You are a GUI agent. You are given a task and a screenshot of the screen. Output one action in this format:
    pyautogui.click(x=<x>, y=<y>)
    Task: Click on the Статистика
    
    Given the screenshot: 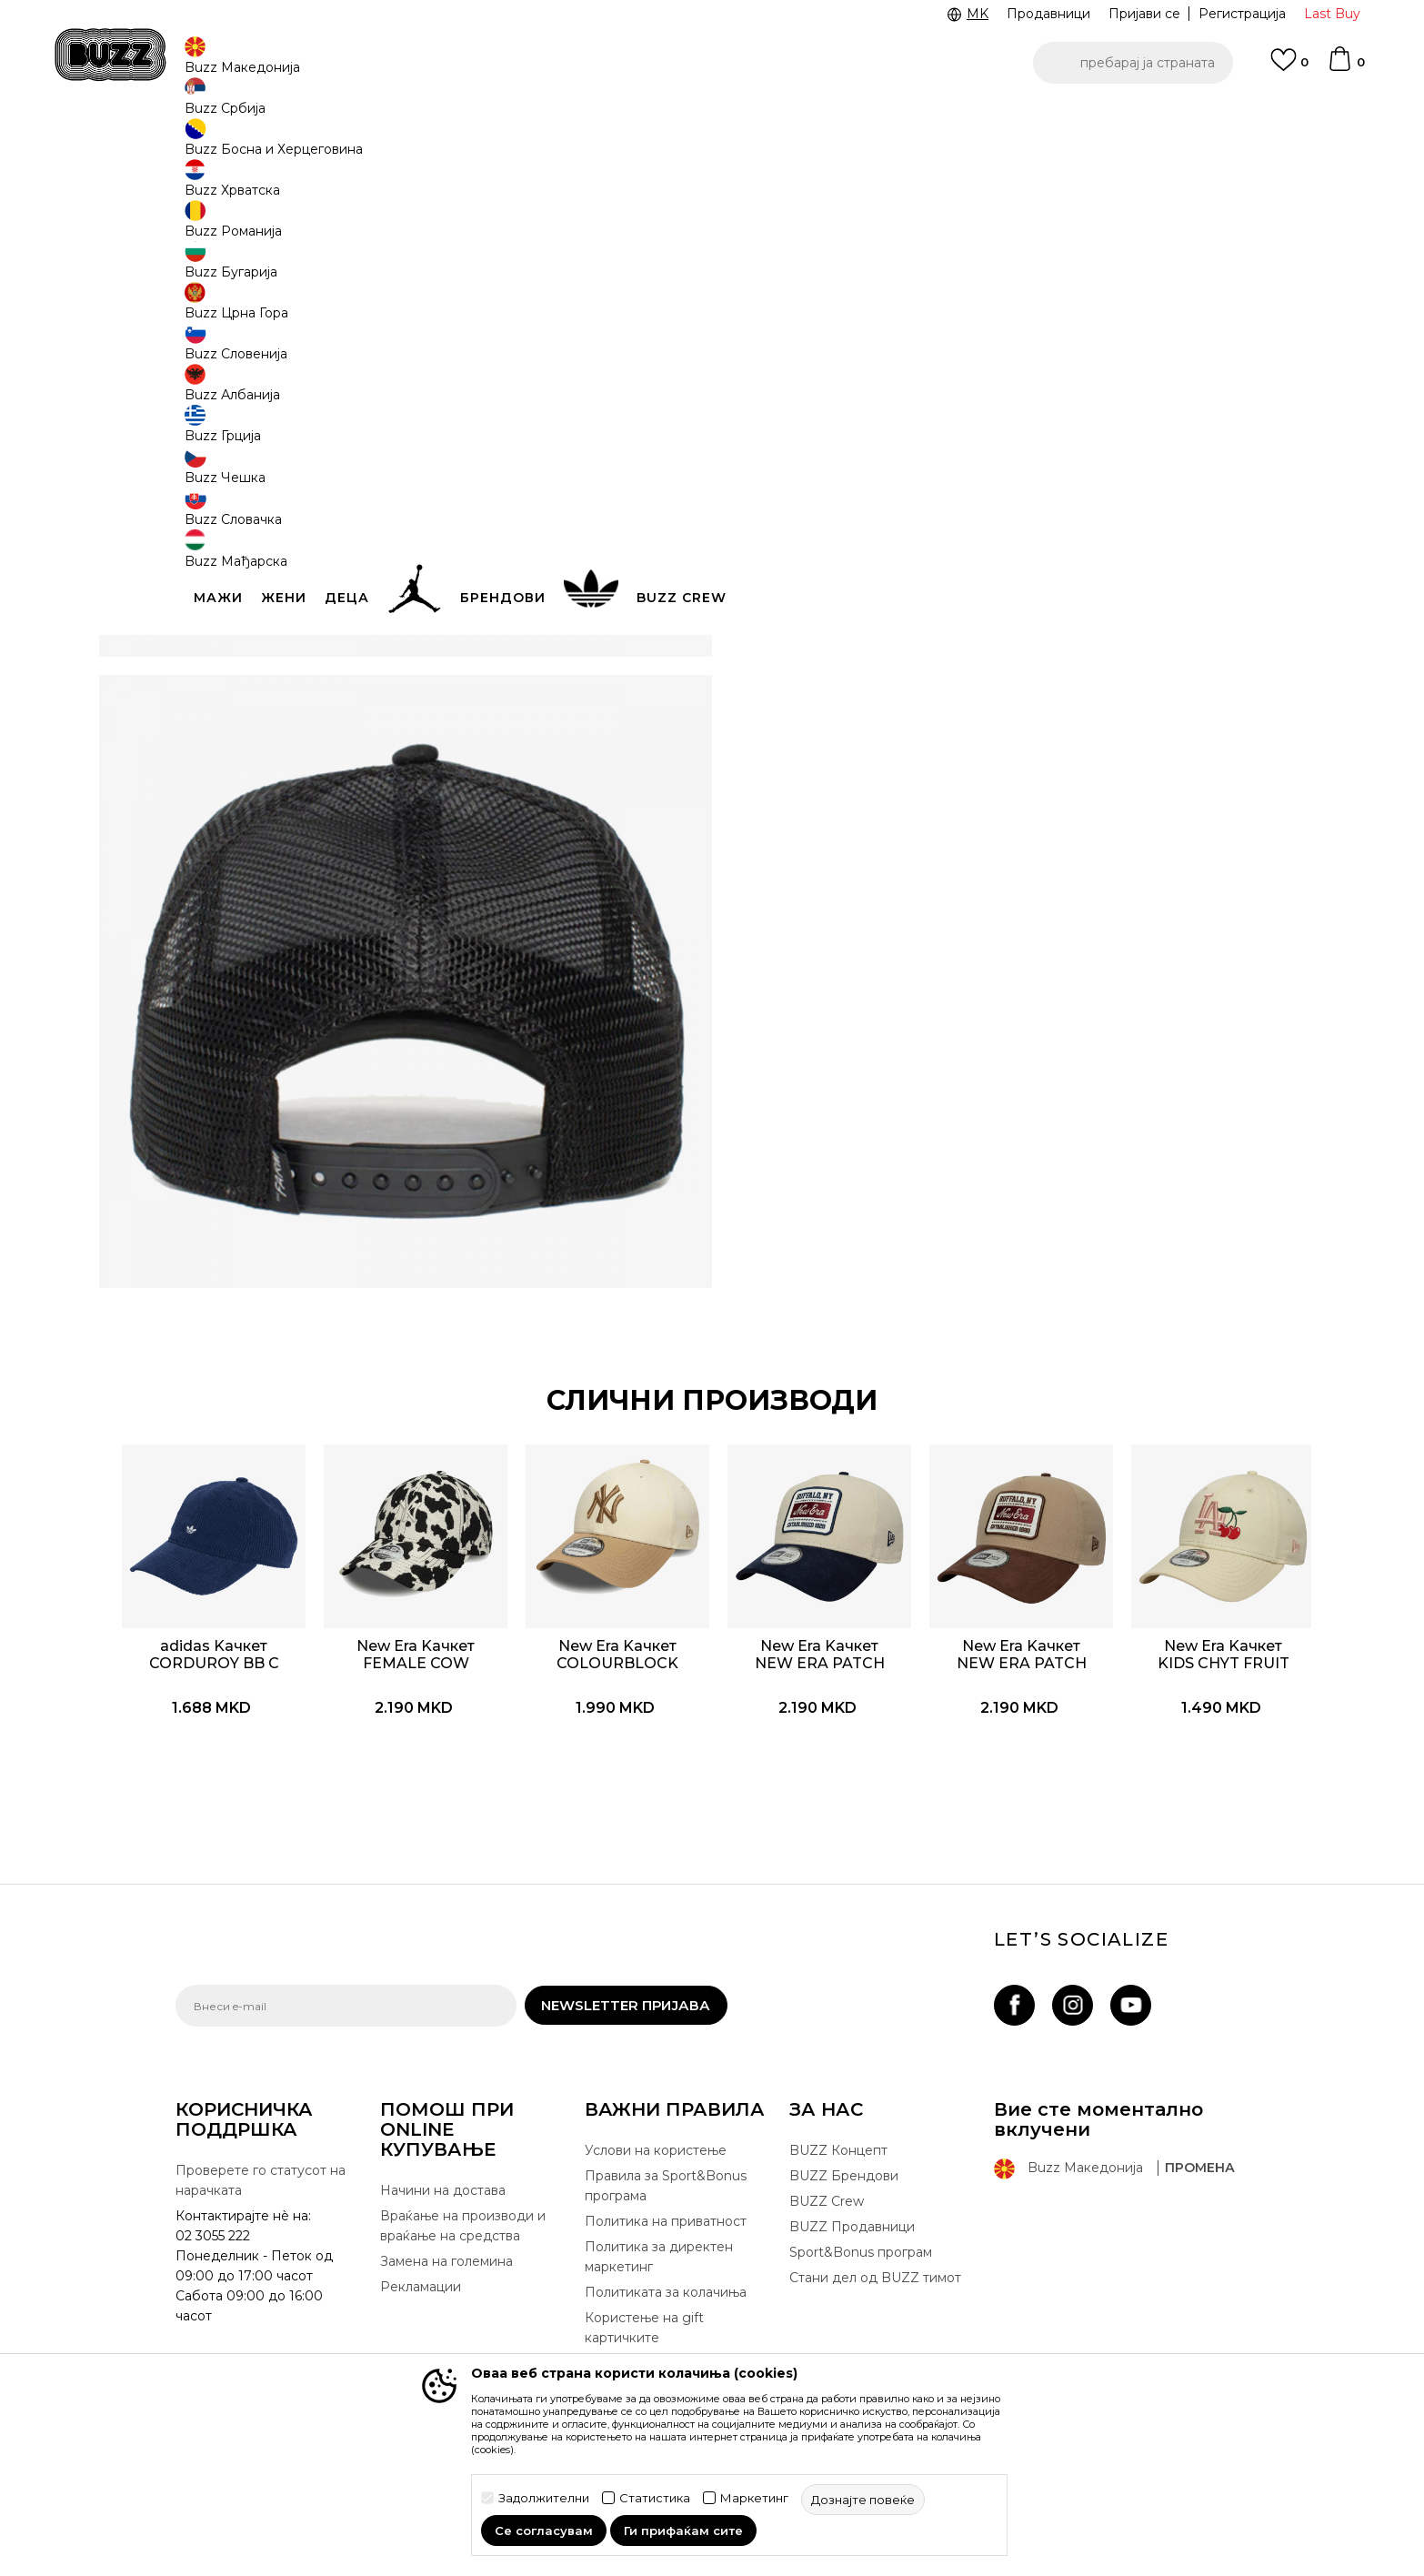 What is the action you would take?
    pyautogui.click(x=654, y=2498)
    